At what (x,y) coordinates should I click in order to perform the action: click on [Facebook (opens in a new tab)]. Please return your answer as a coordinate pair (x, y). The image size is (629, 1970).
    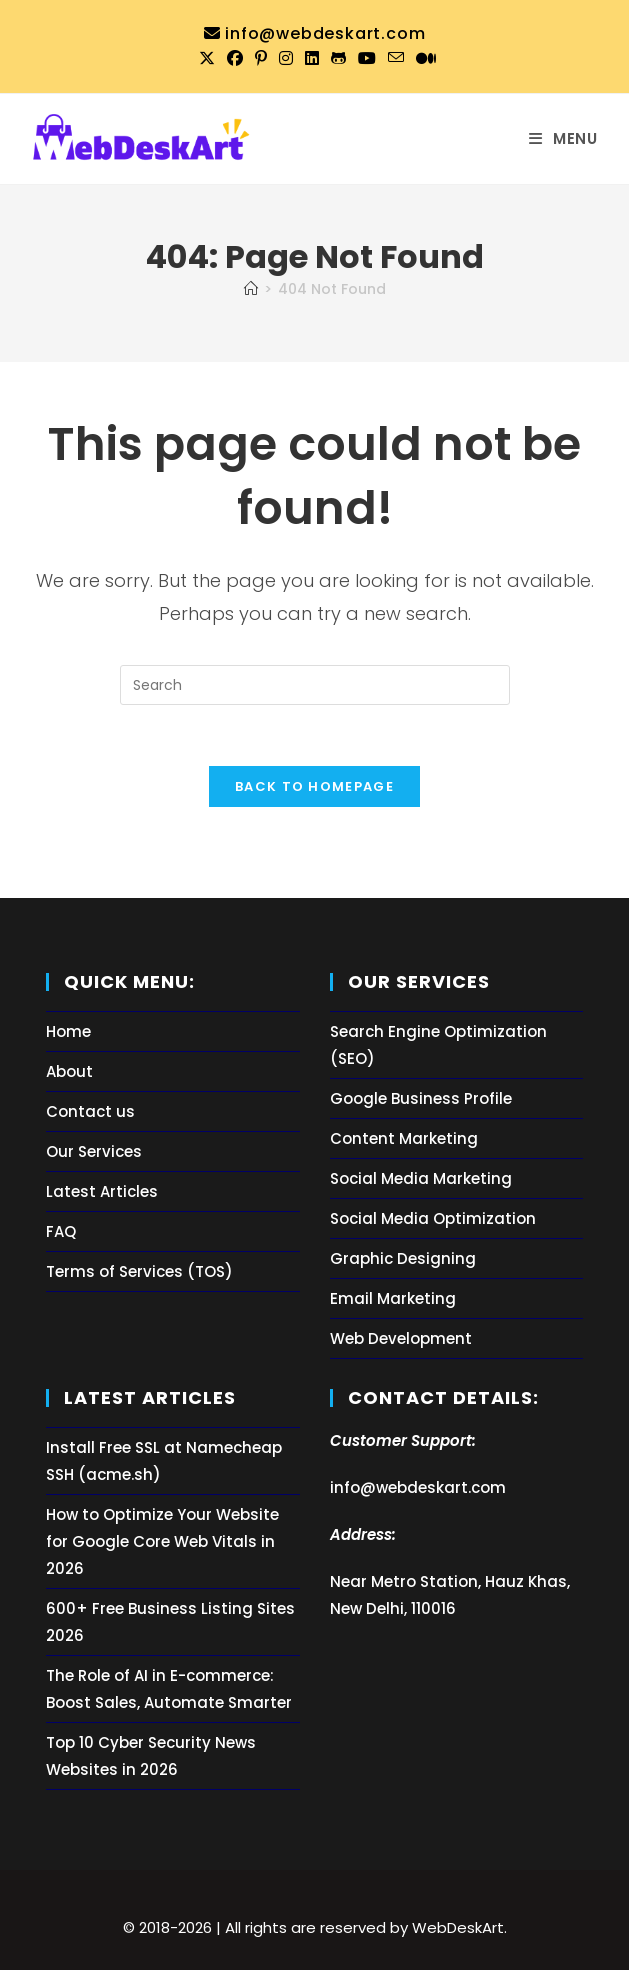
    Looking at the image, I should click on (235, 59).